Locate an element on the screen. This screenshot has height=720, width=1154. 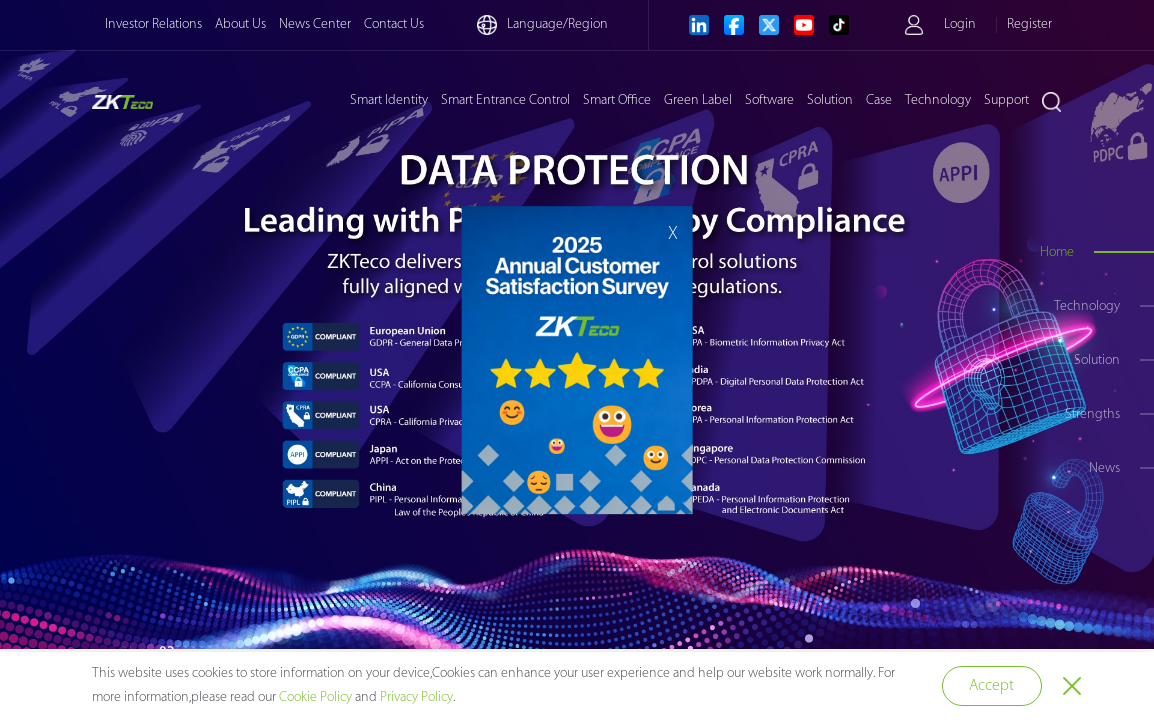
Solution is located at coordinates (830, 100).